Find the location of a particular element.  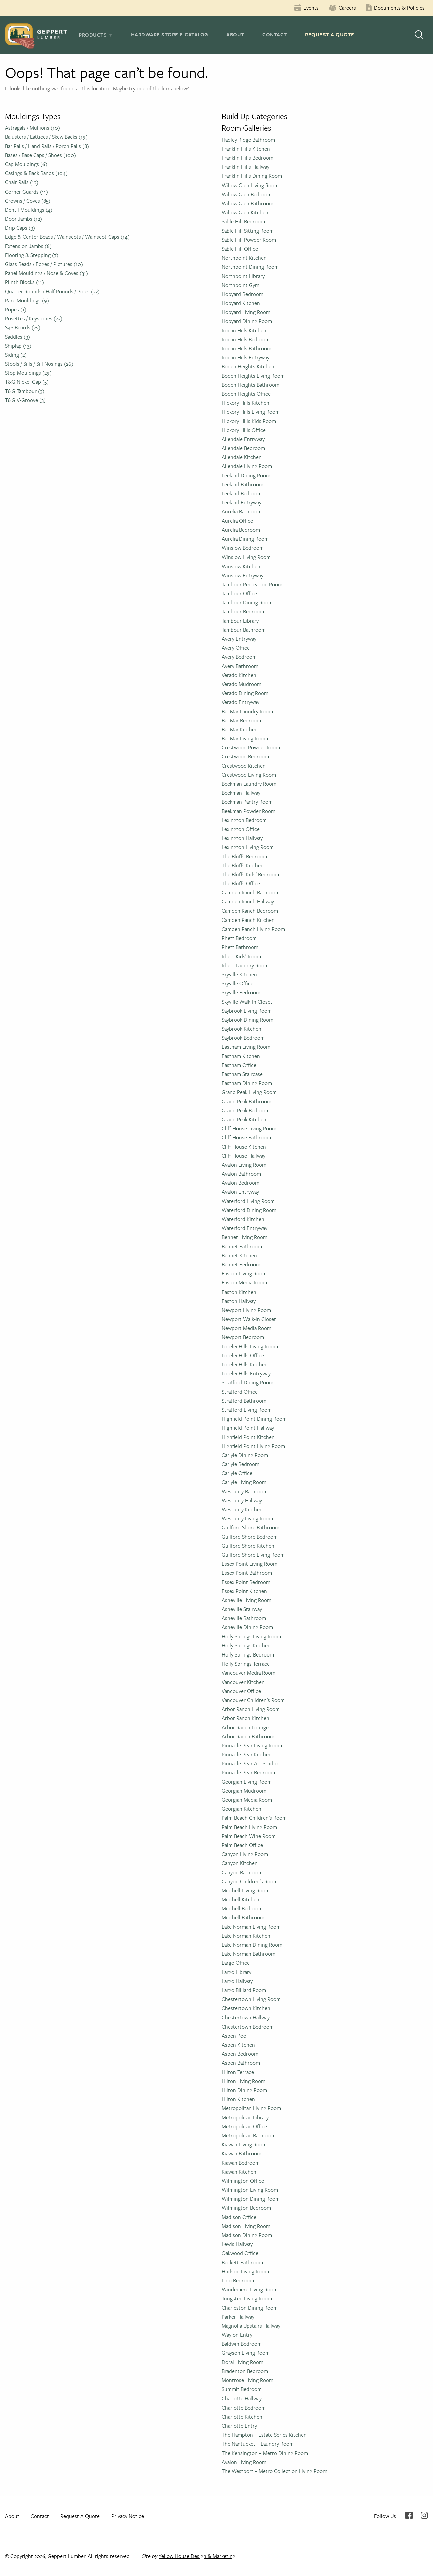

Lewis Hallway is located at coordinates (237, 2244).